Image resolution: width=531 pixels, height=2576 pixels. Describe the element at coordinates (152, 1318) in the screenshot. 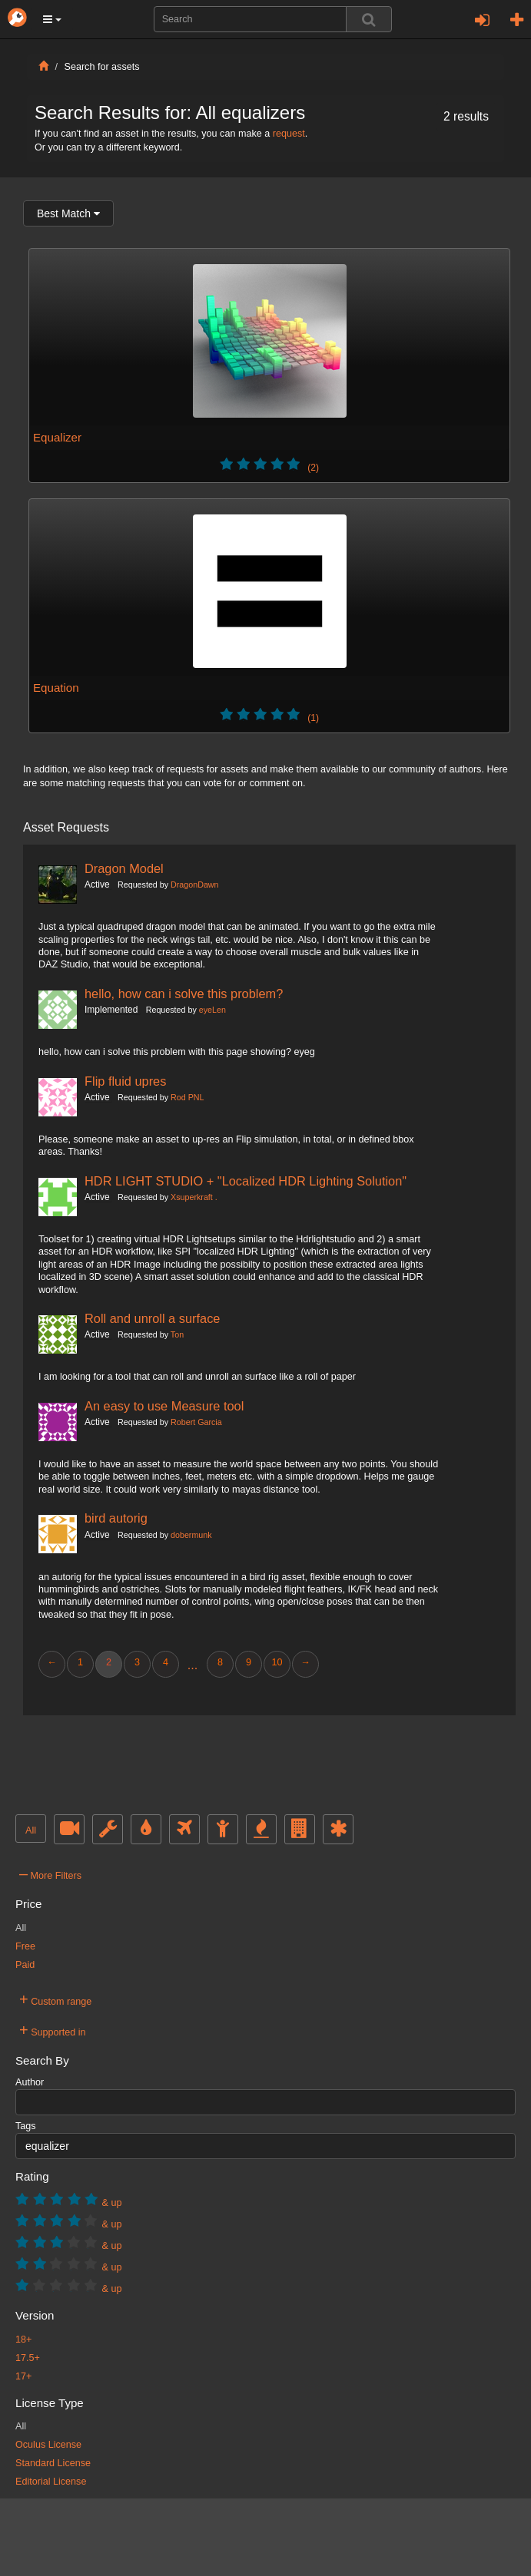

I see `Roll and unroll a surface` at that location.